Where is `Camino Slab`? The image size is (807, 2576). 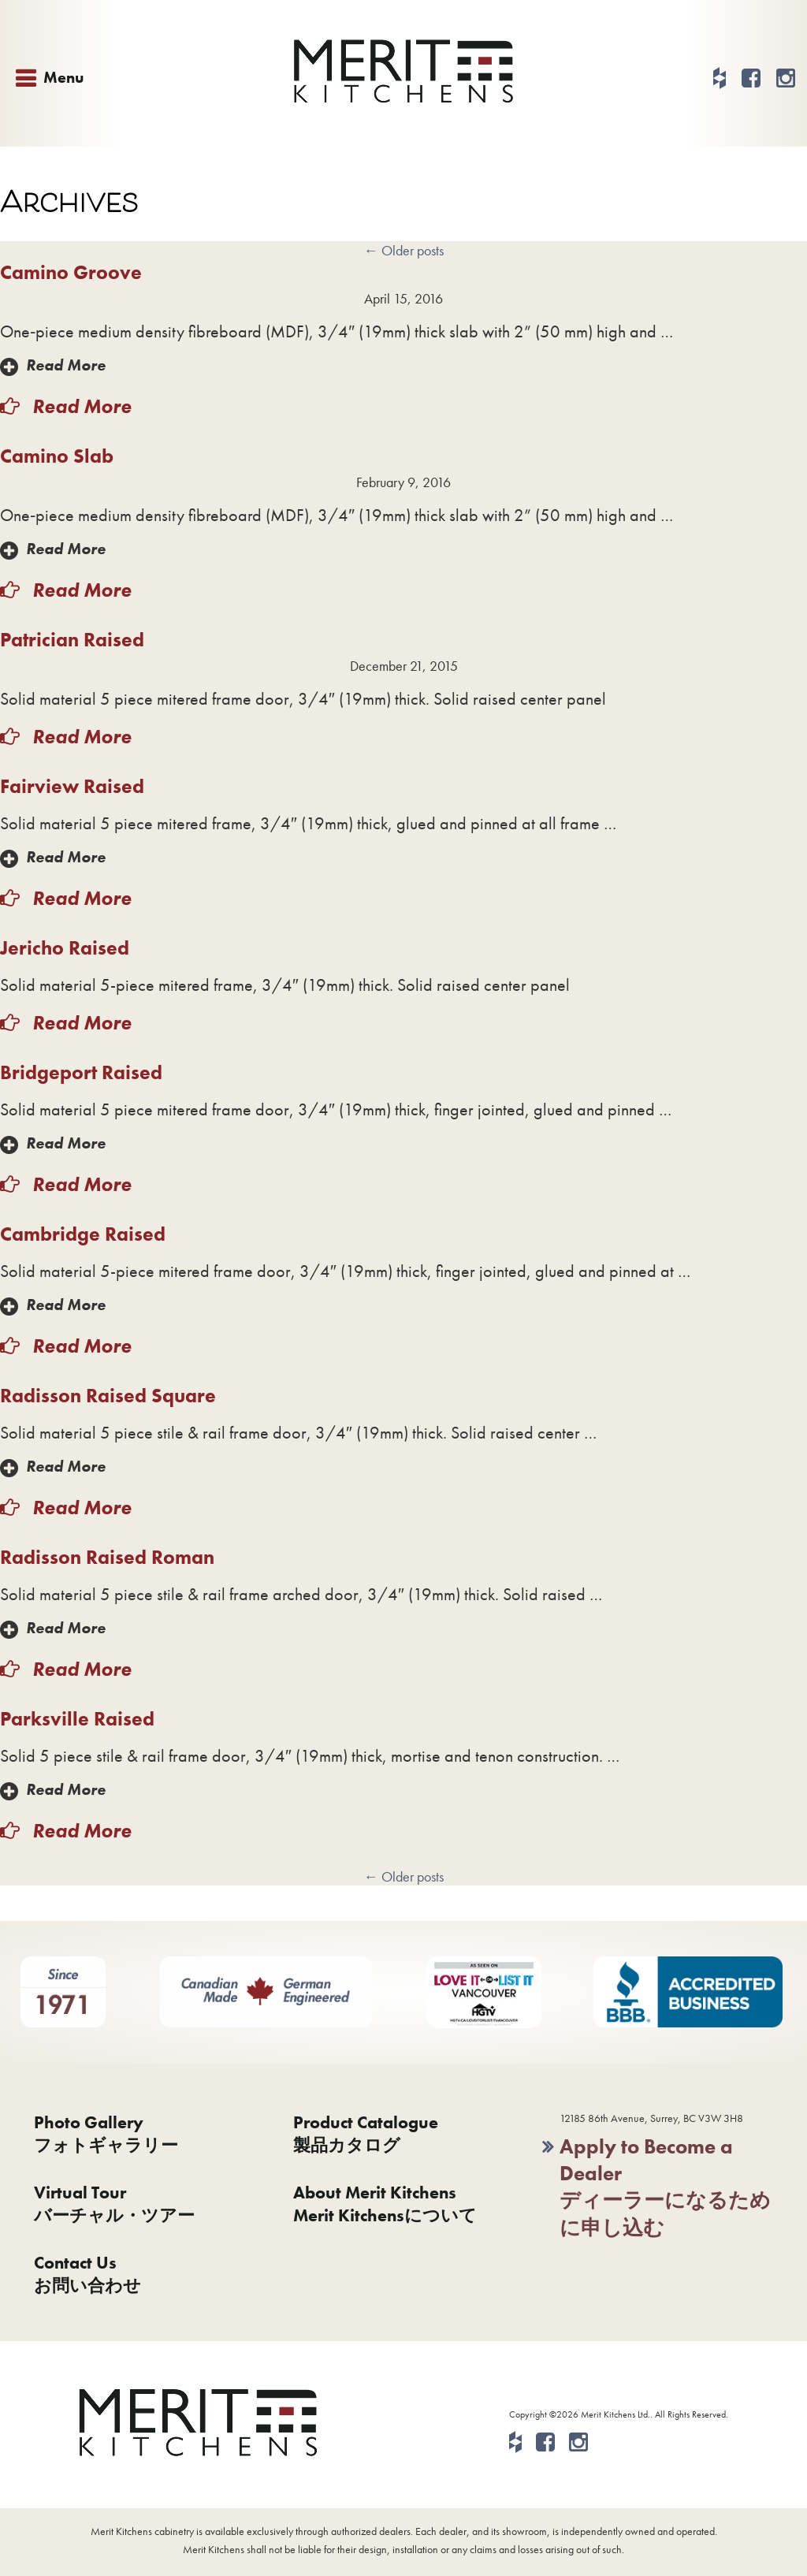 Camino Slab is located at coordinates (56, 456).